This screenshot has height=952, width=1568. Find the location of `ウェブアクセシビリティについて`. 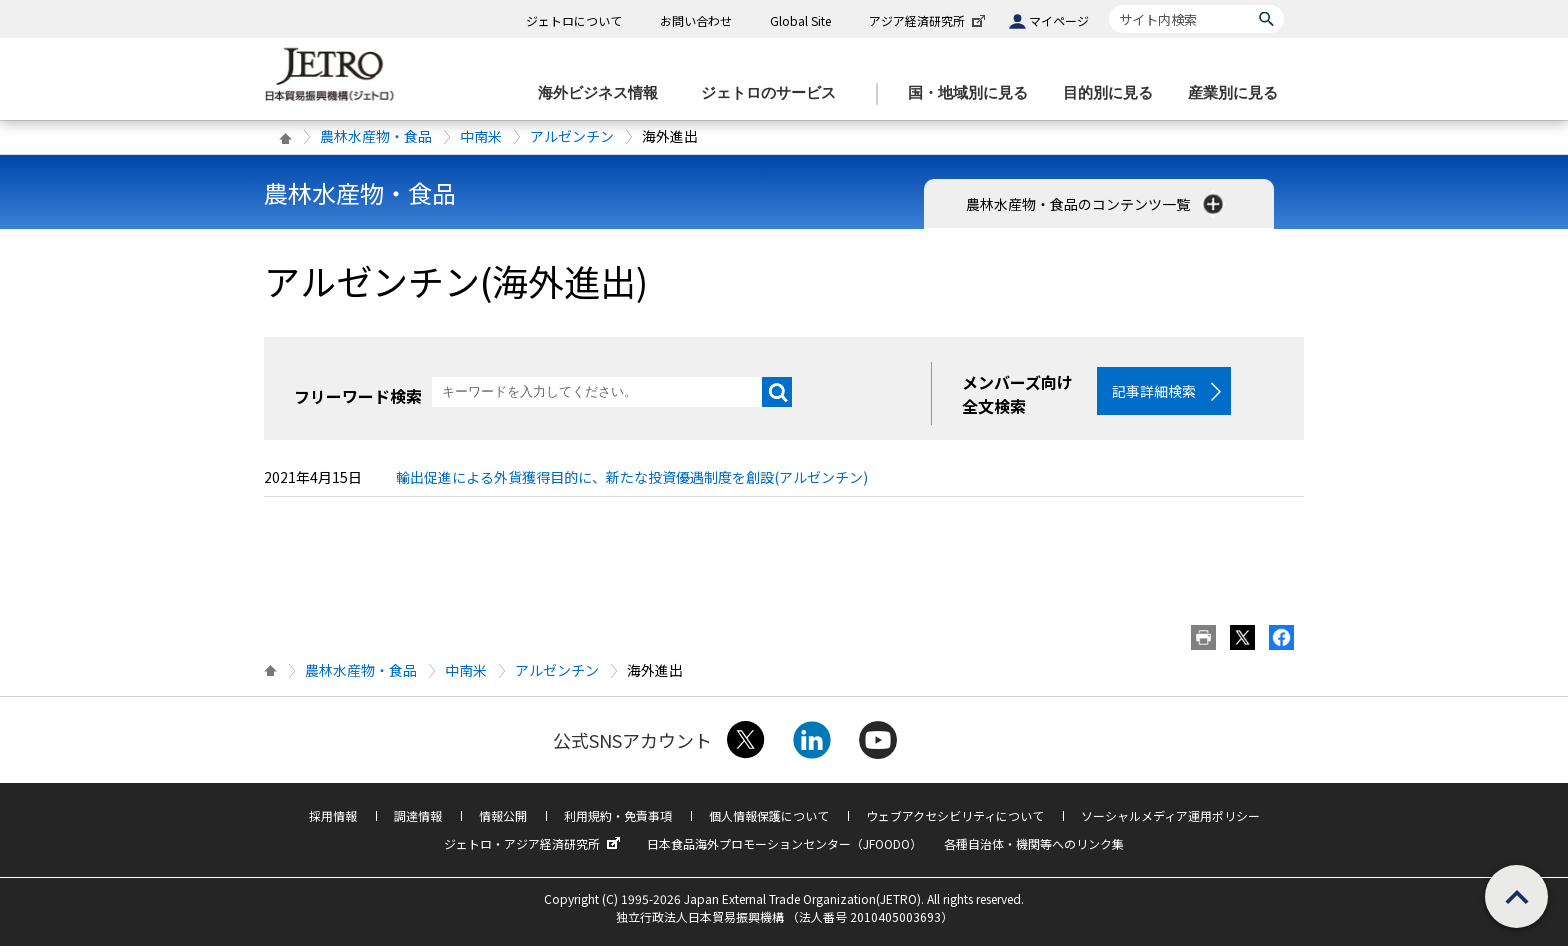

ウェブアクセシビリティについて is located at coordinates (955, 821).